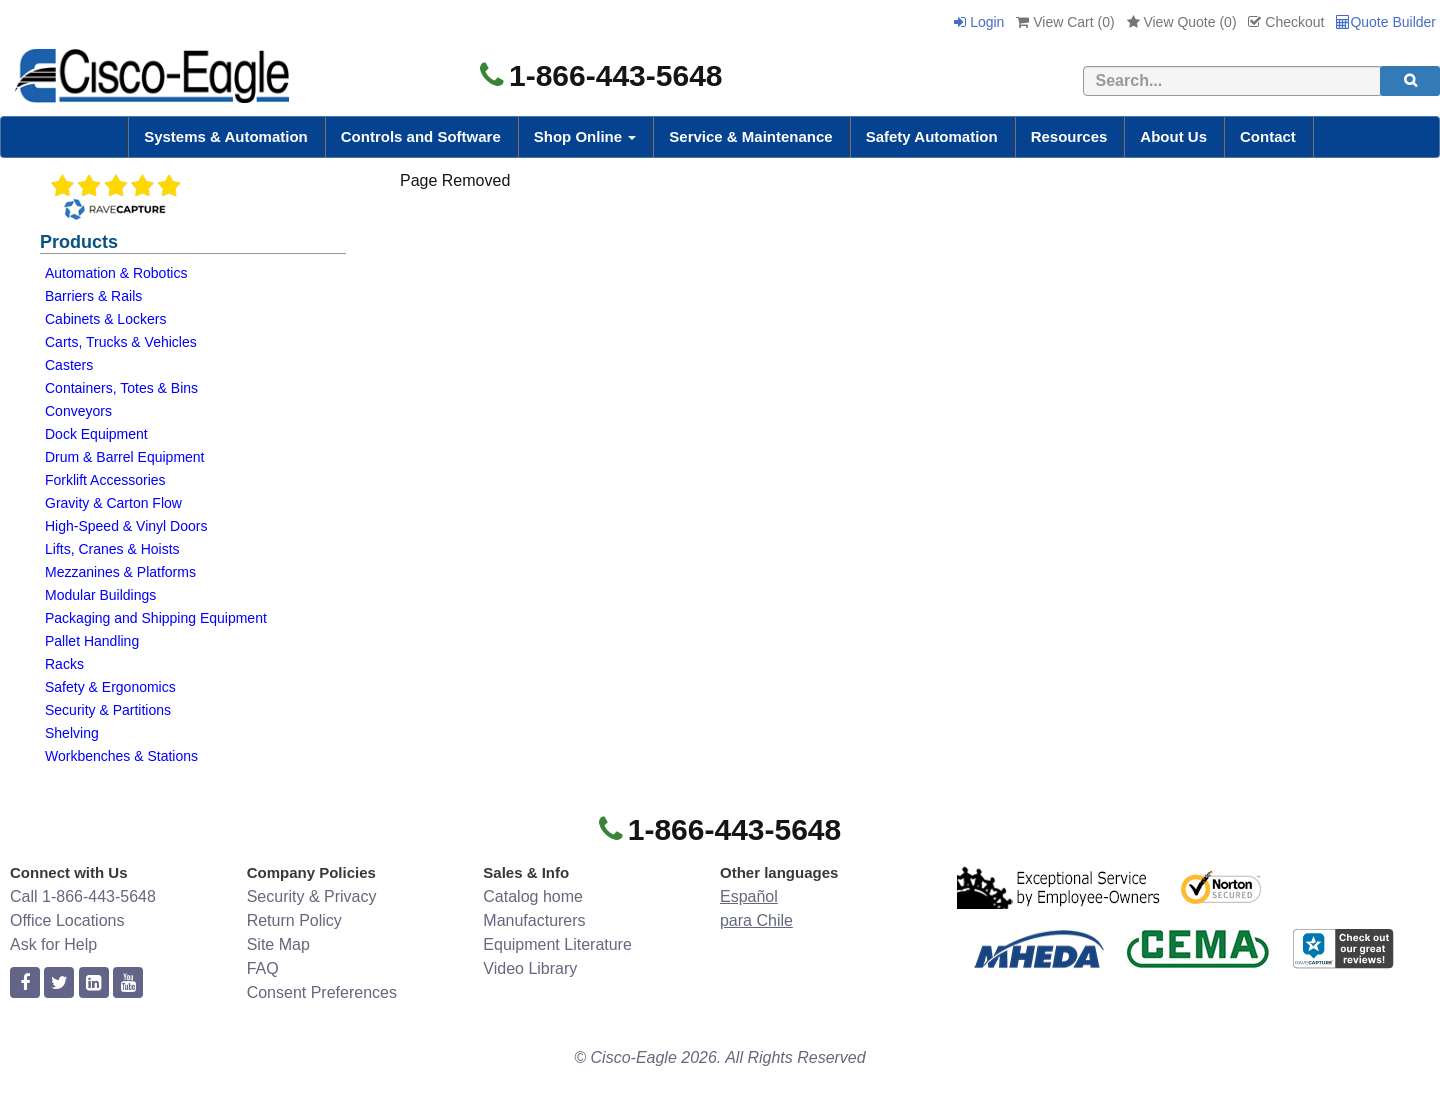 This screenshot has width=1440, height=1115. I want to click on Office Locations, so click(67, 920).